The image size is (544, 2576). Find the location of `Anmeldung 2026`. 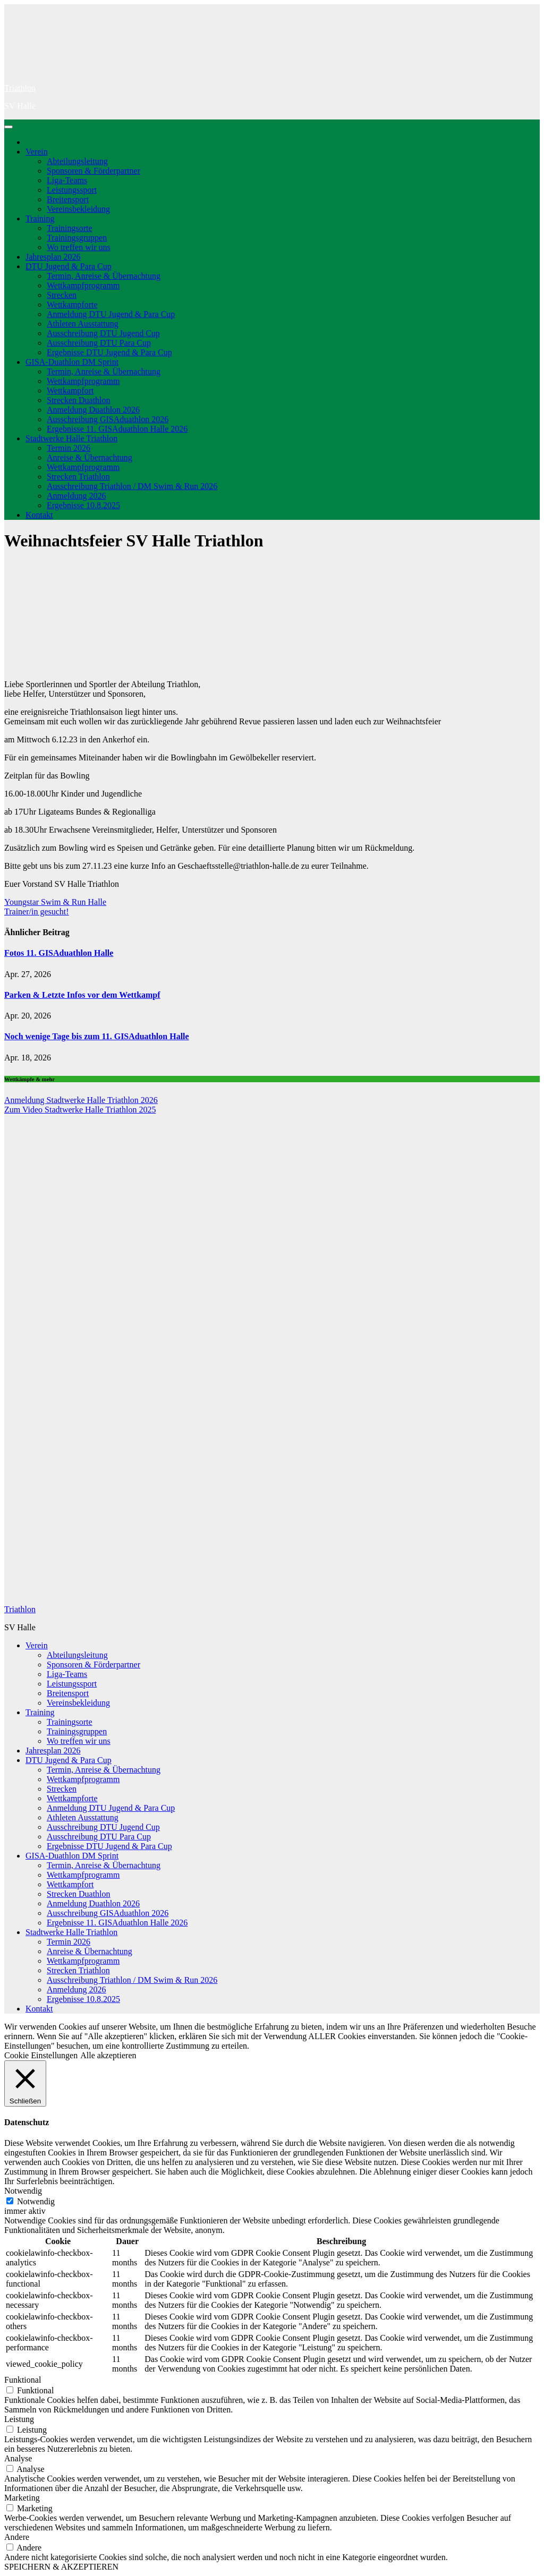

Anmeldung 2026 is located at coordinates (76, 495).